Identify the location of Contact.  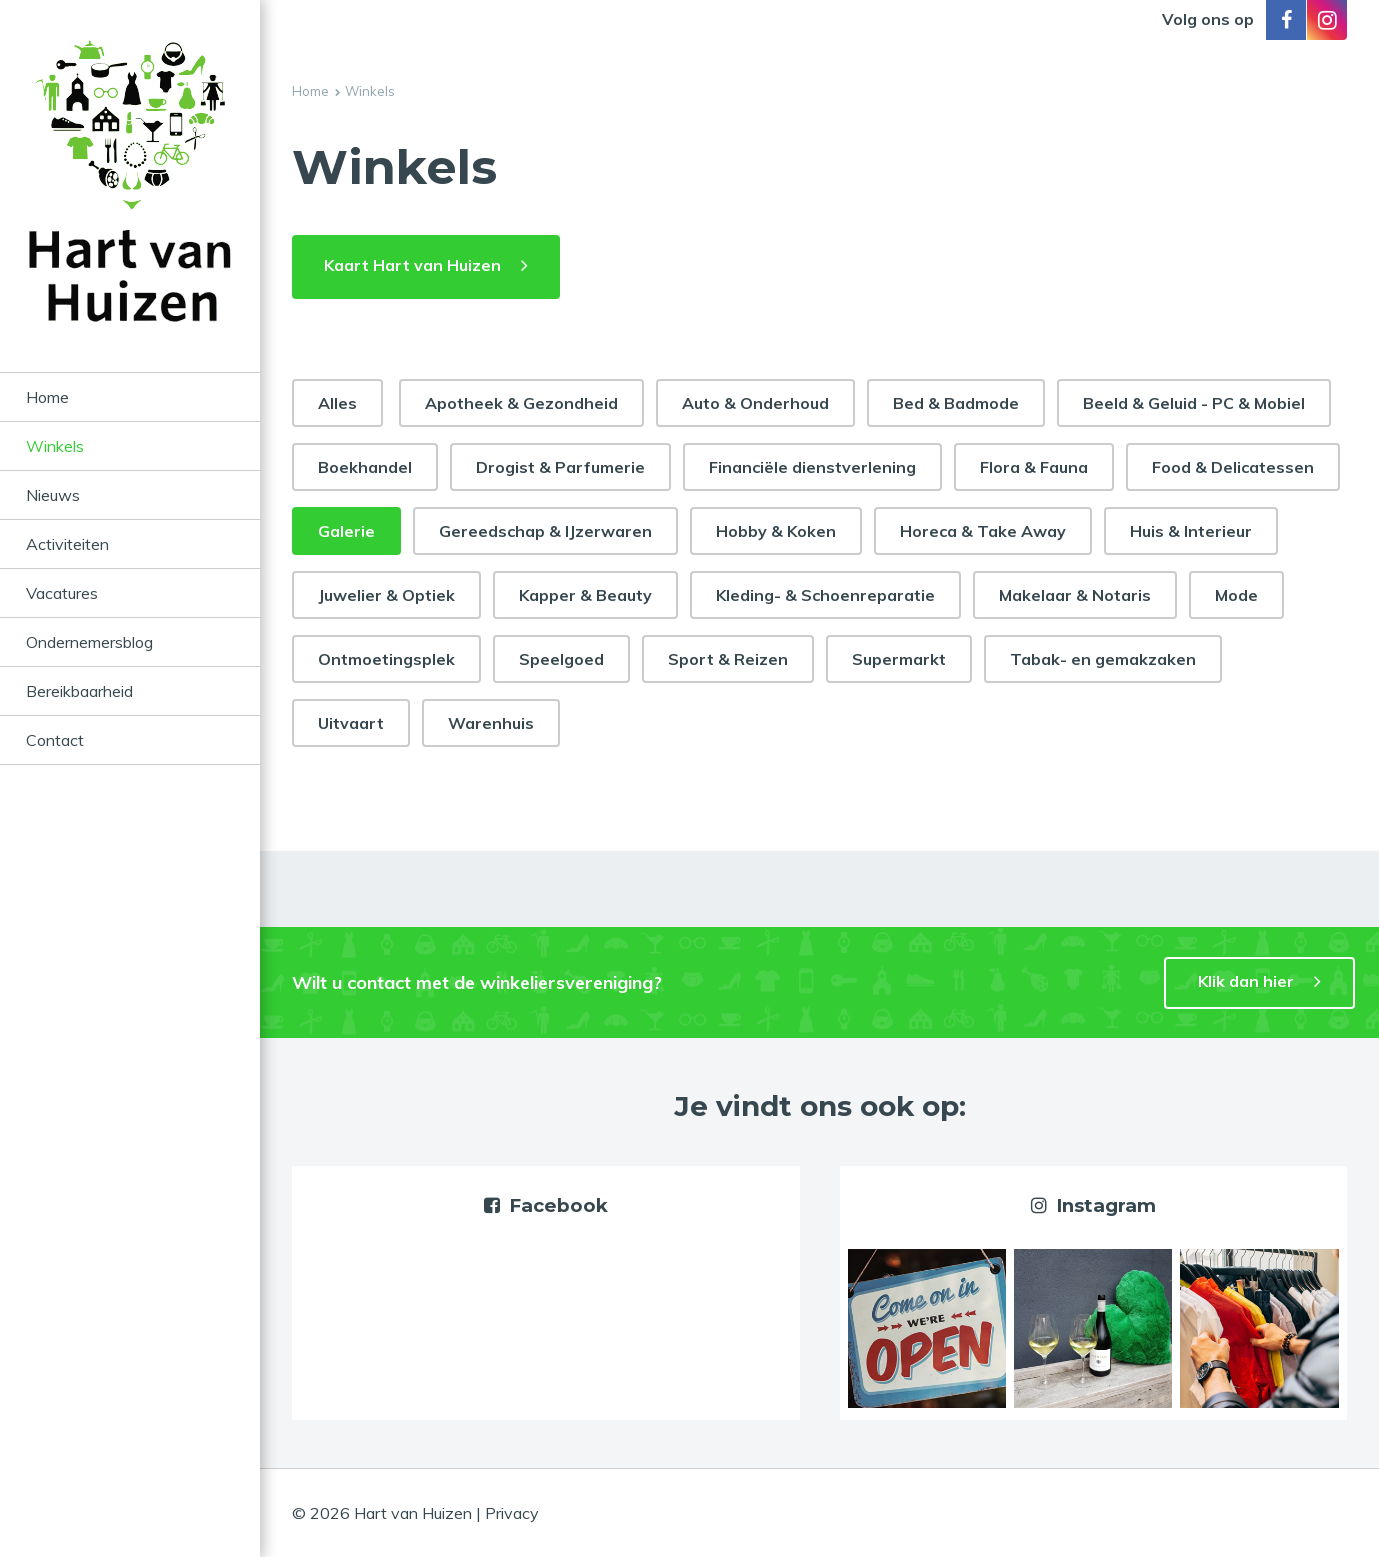
(55, 740).